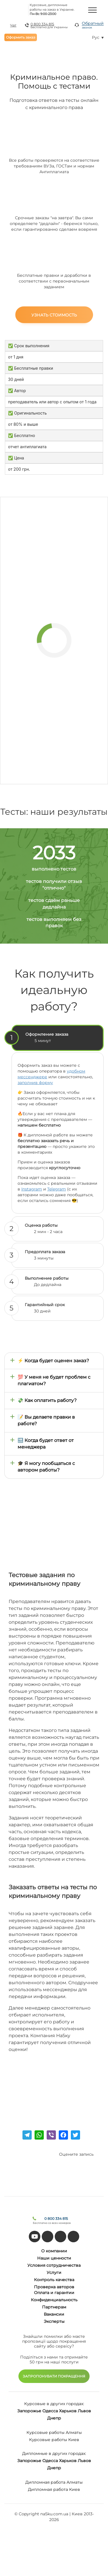 The height and width of the screenshot is (2576, 108). I want to click on Конфиденциальность, so click(54, 2299).